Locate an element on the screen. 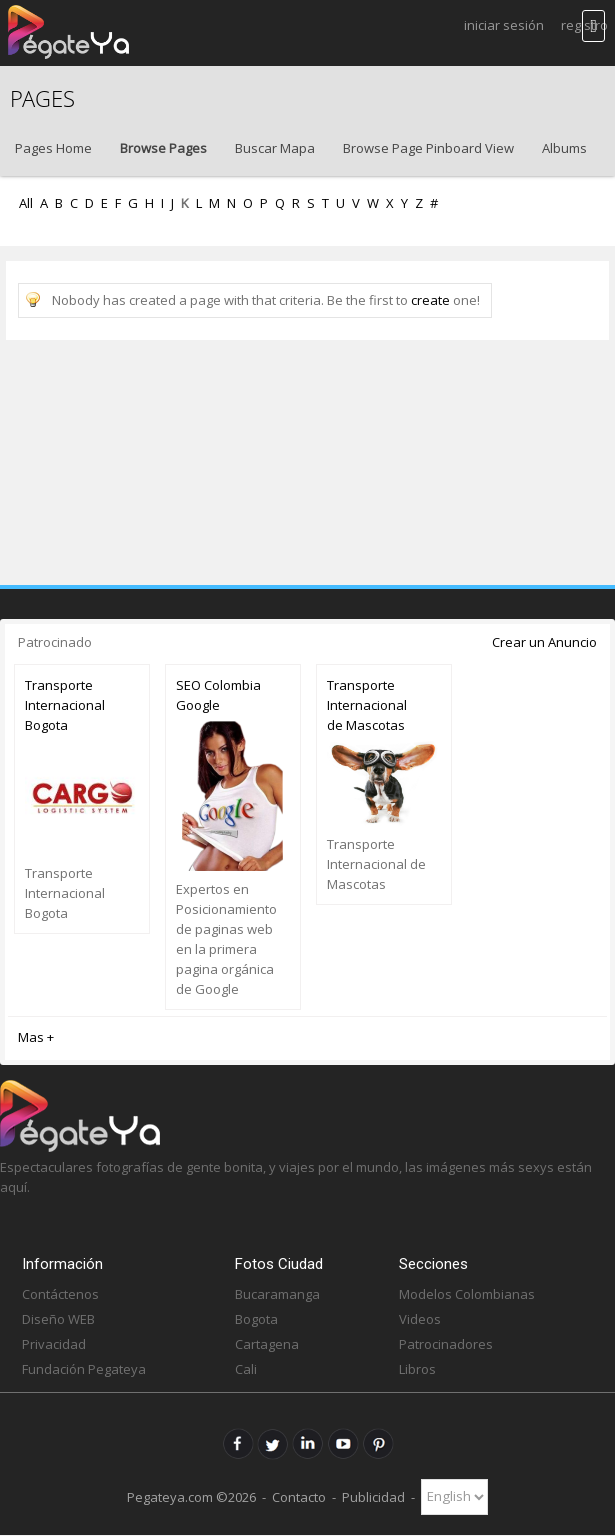 The height and width of the screenshot is (1536, 615). Cartagena is located at coordinates (267, 1344).